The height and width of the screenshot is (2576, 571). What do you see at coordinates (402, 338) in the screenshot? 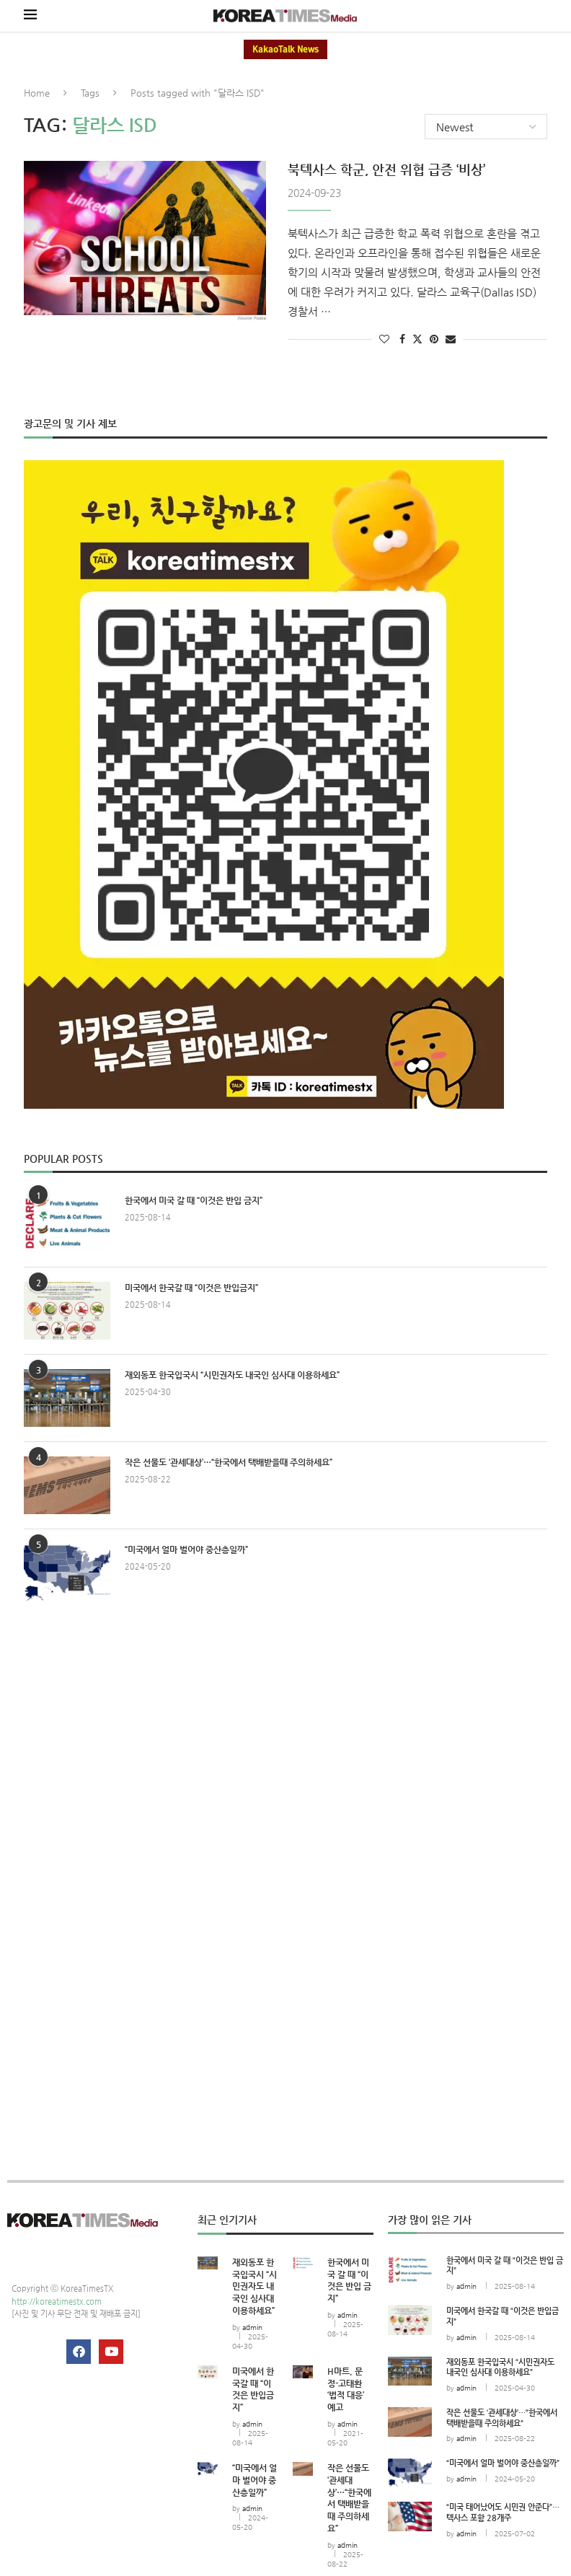
I see `[Share on Facebook]` at bounding box center [402, 338].